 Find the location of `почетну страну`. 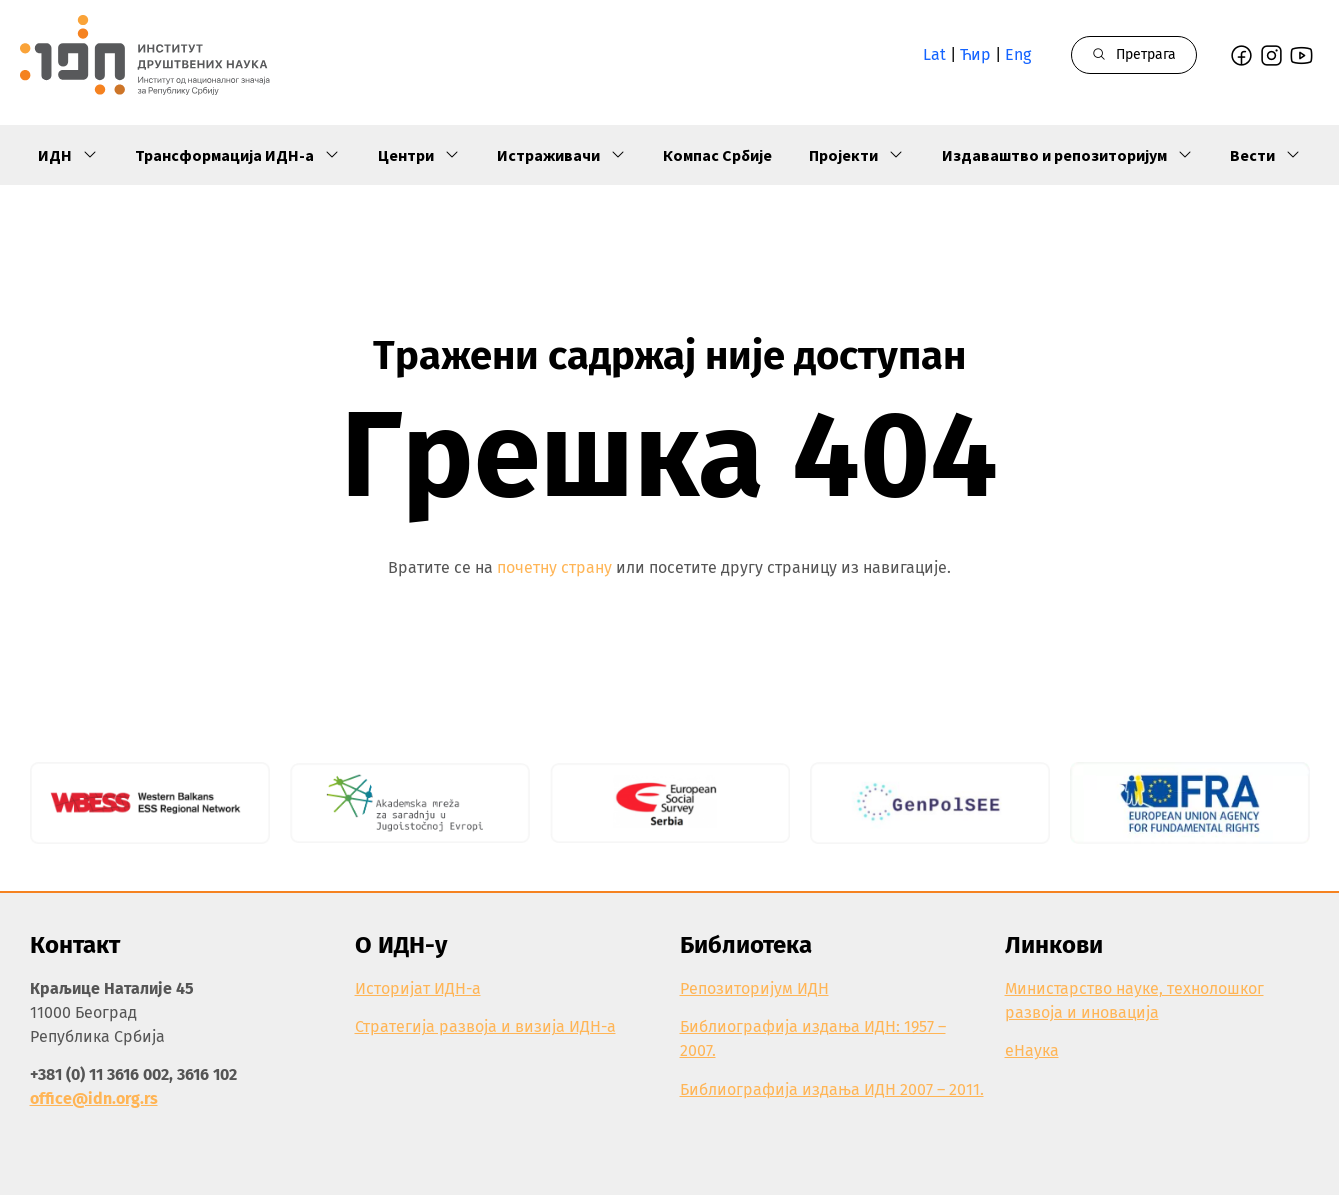

почетну страну is located at coordinates (554, 567).